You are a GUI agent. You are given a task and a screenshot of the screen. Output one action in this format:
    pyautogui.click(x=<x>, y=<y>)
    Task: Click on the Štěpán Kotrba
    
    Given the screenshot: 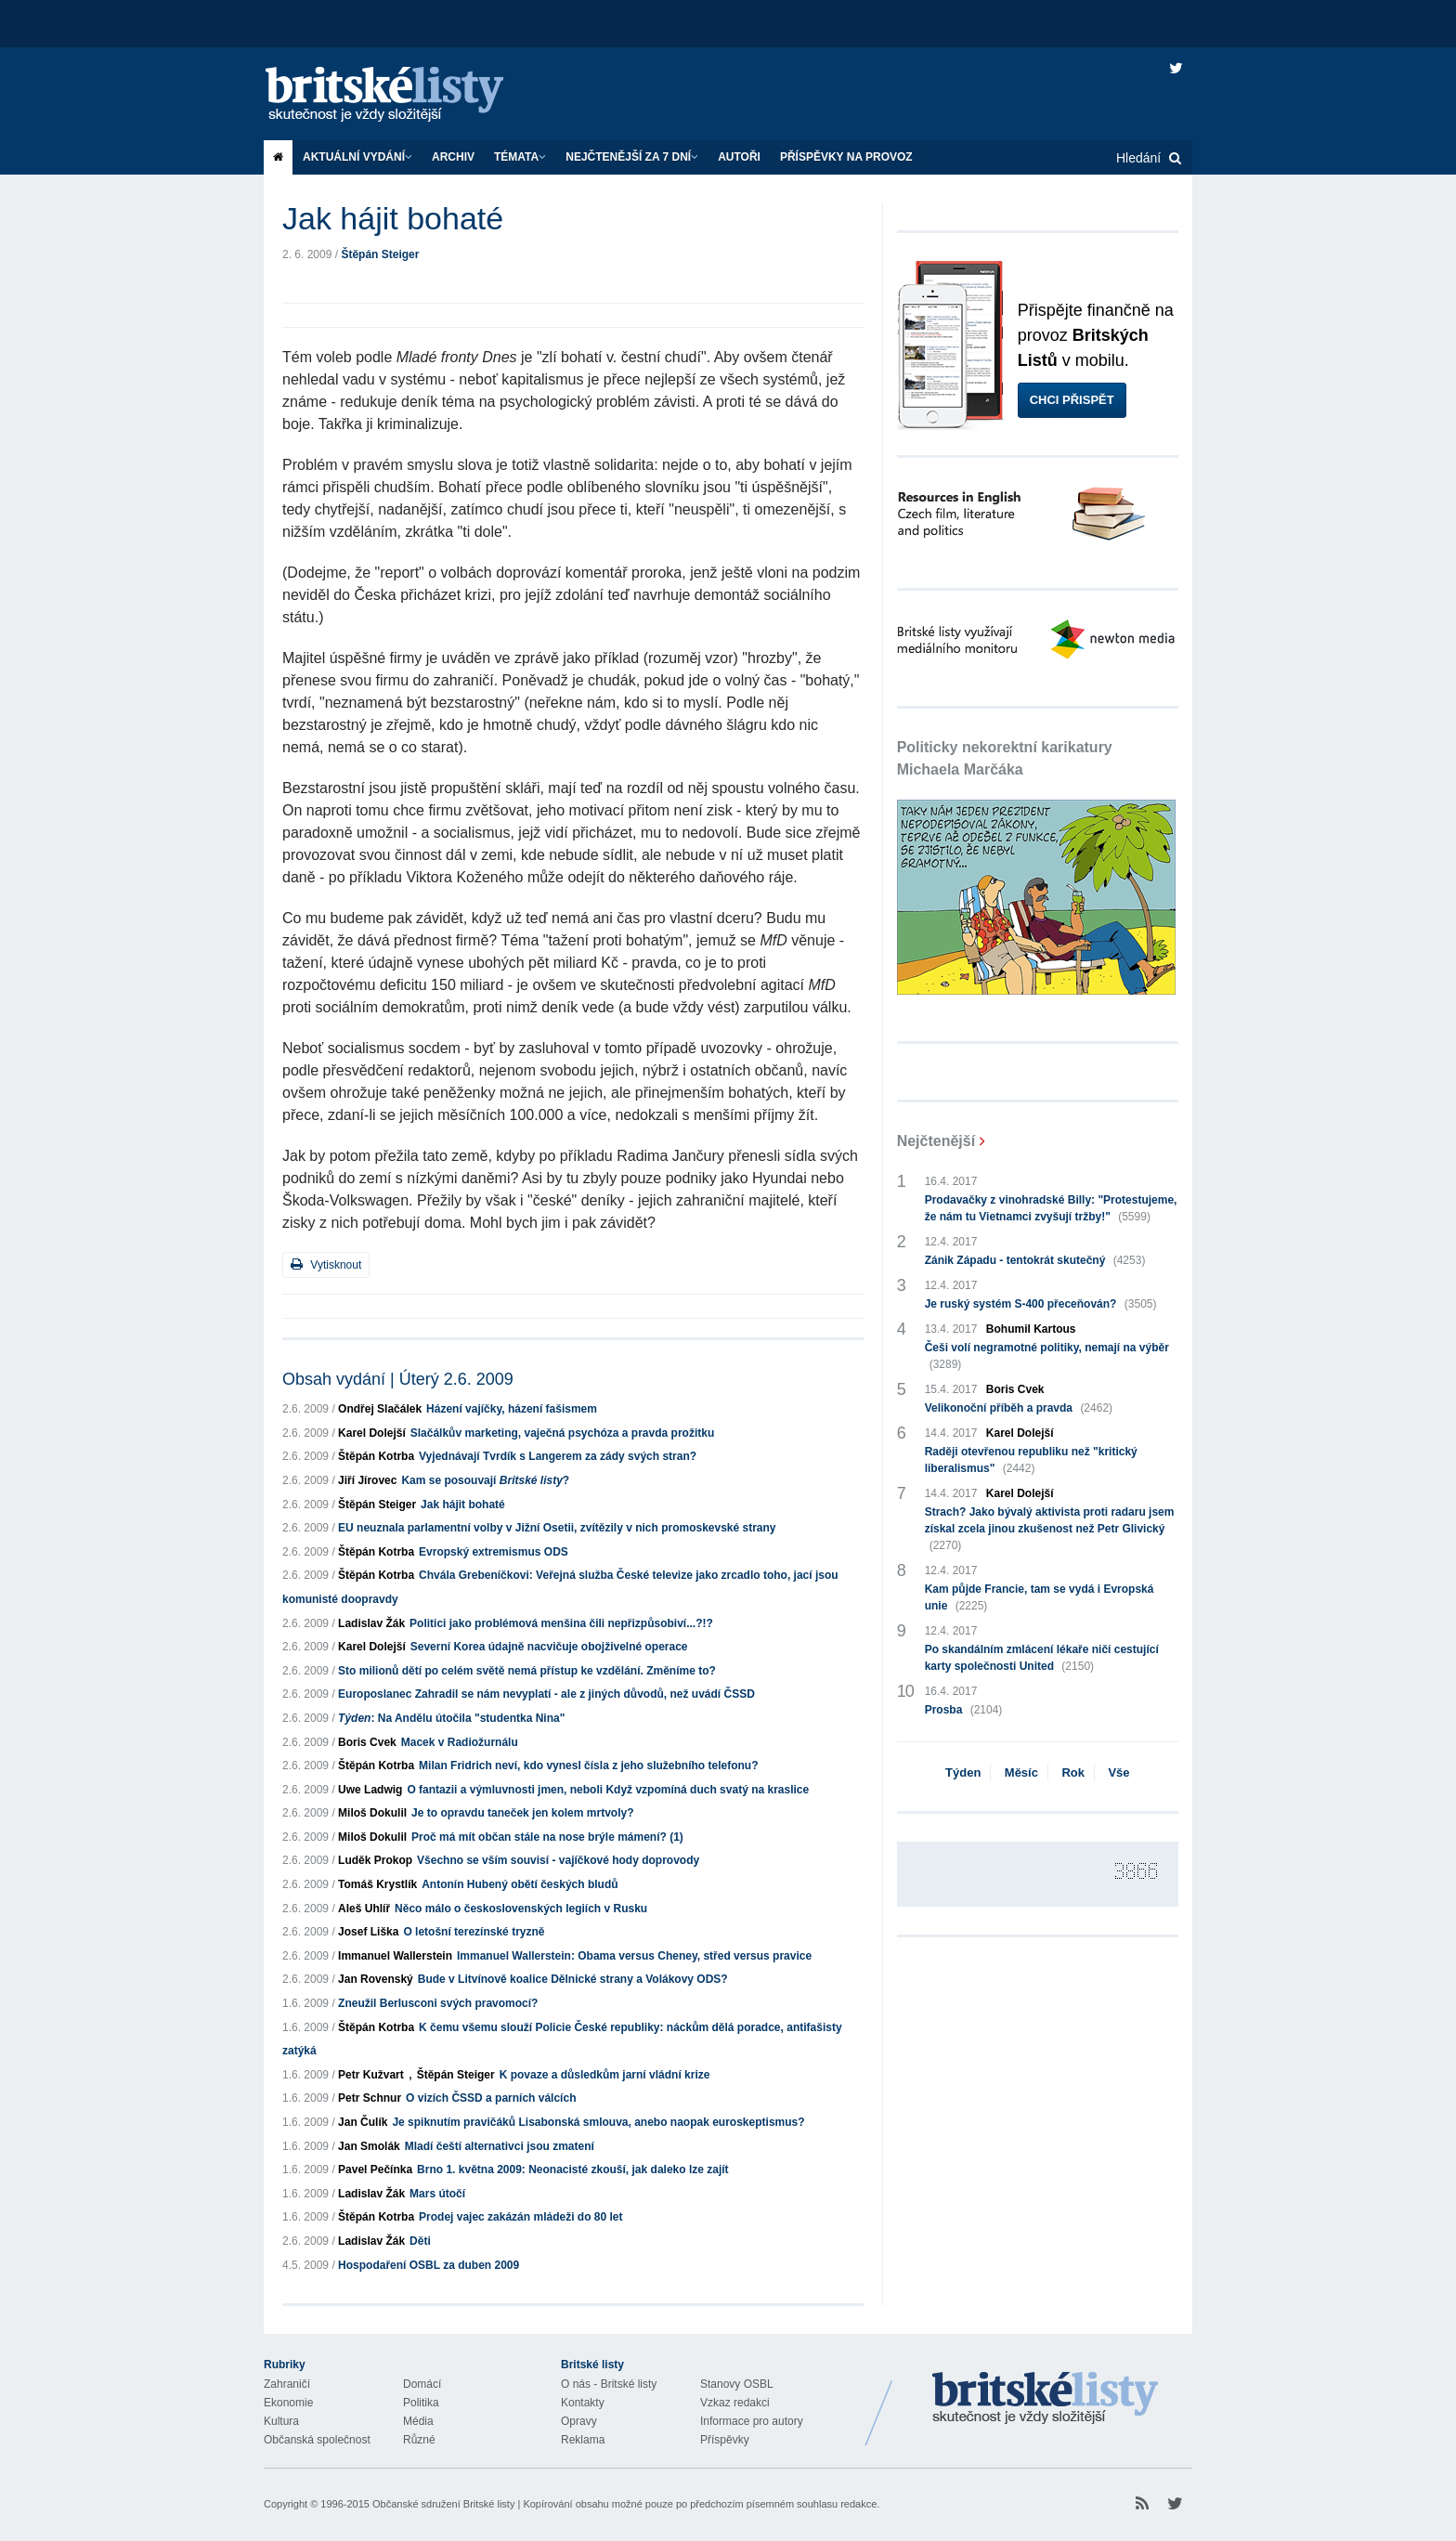 What is the action you would take?
    pyautogui.click(x=376, y=1456)
    